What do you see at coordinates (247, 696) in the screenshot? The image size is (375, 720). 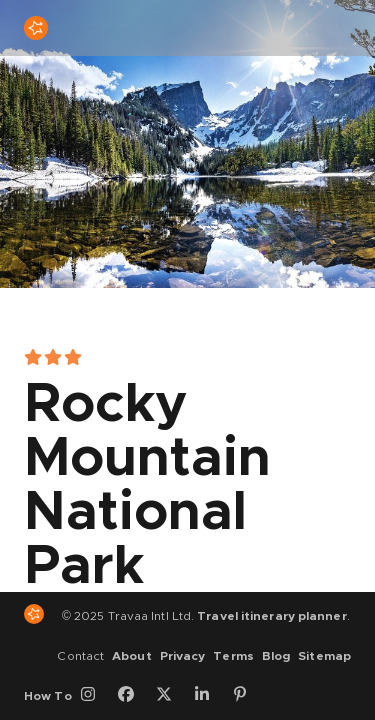 I see `[Pinterest]` at bounding box center [247, 696].